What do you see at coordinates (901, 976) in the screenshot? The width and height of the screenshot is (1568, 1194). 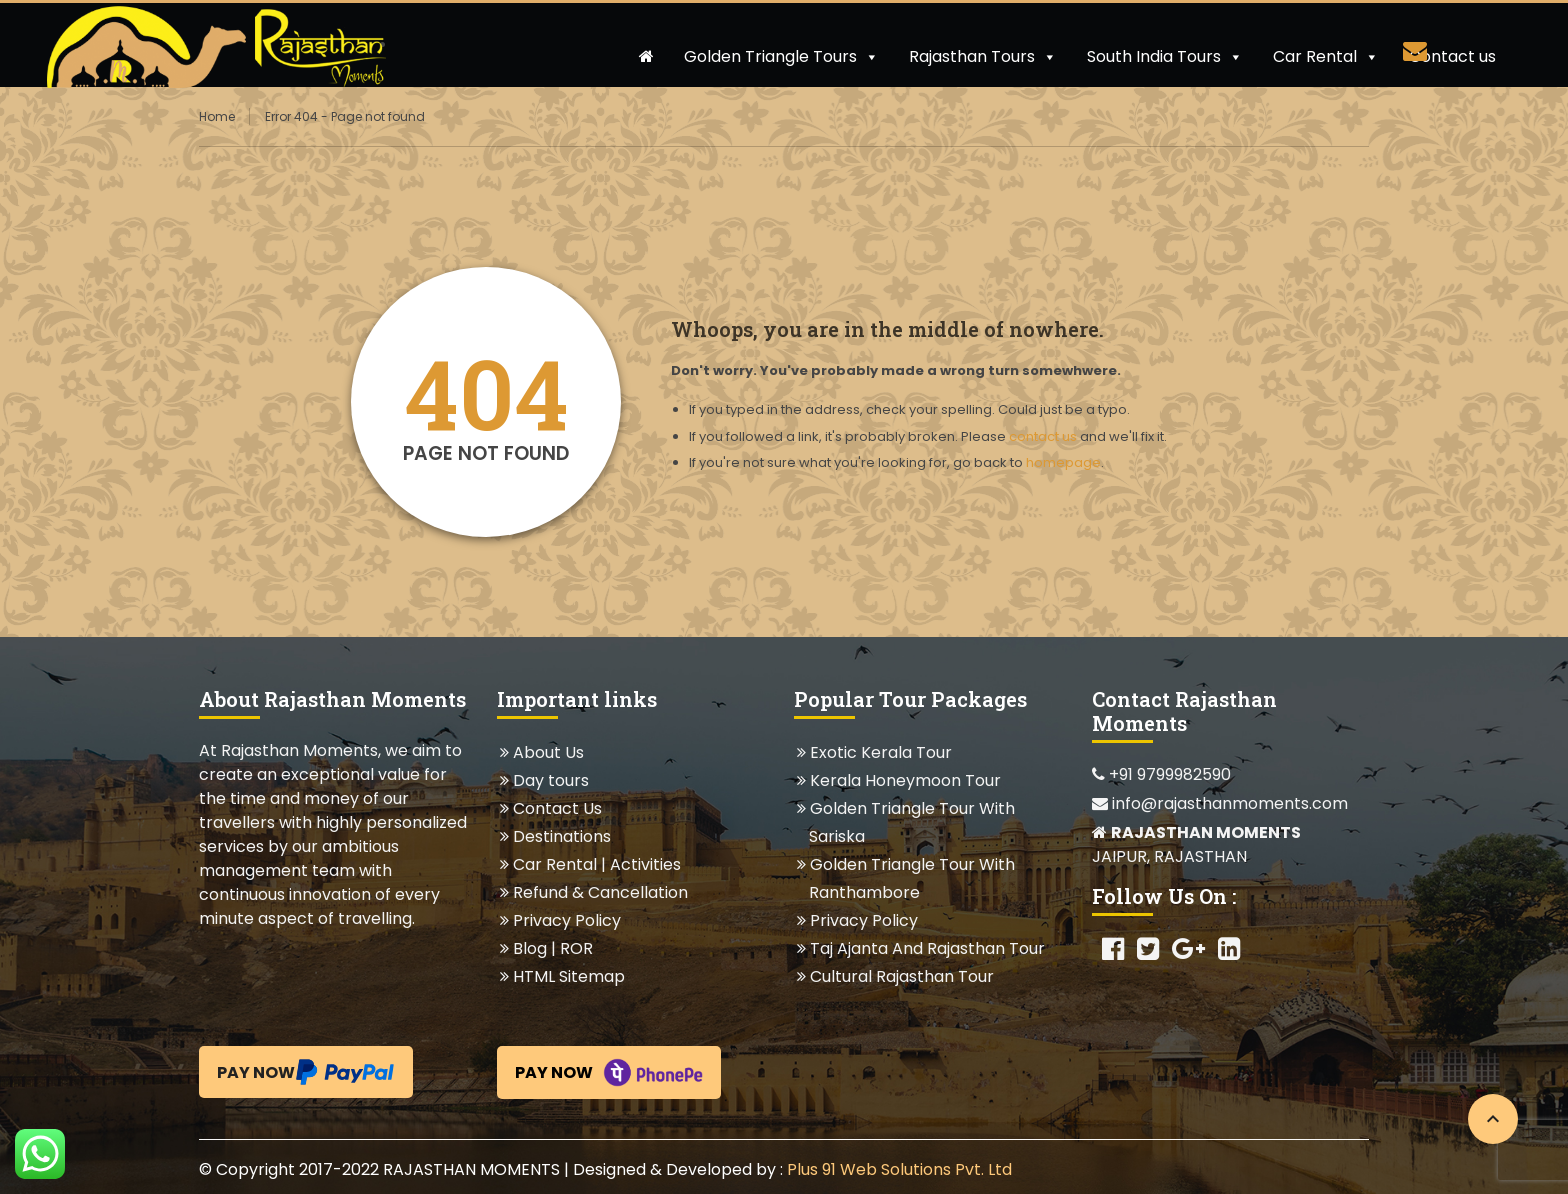 I see `Cultural Rajasthan Tour` at bounding box center [901, 976].